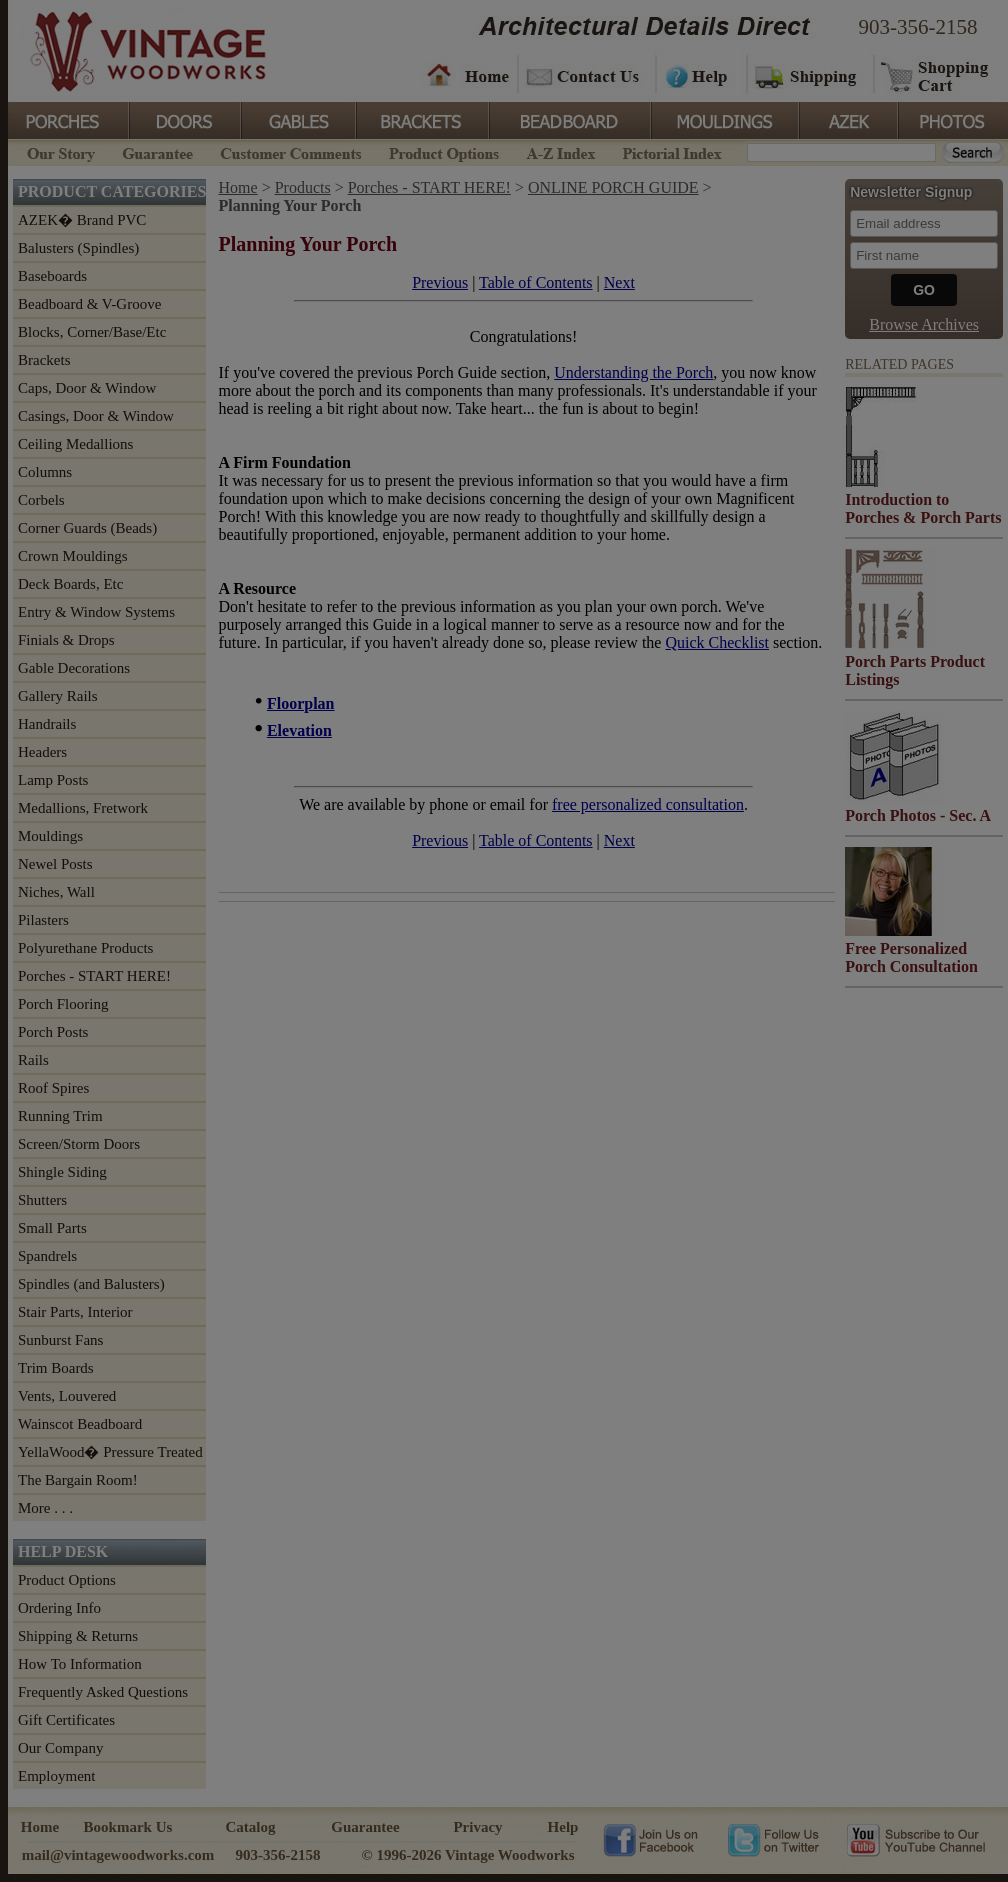  Describe the element at coordinates (133, 50) in the screenshot. I see `Vintage Woodworks` at that location.